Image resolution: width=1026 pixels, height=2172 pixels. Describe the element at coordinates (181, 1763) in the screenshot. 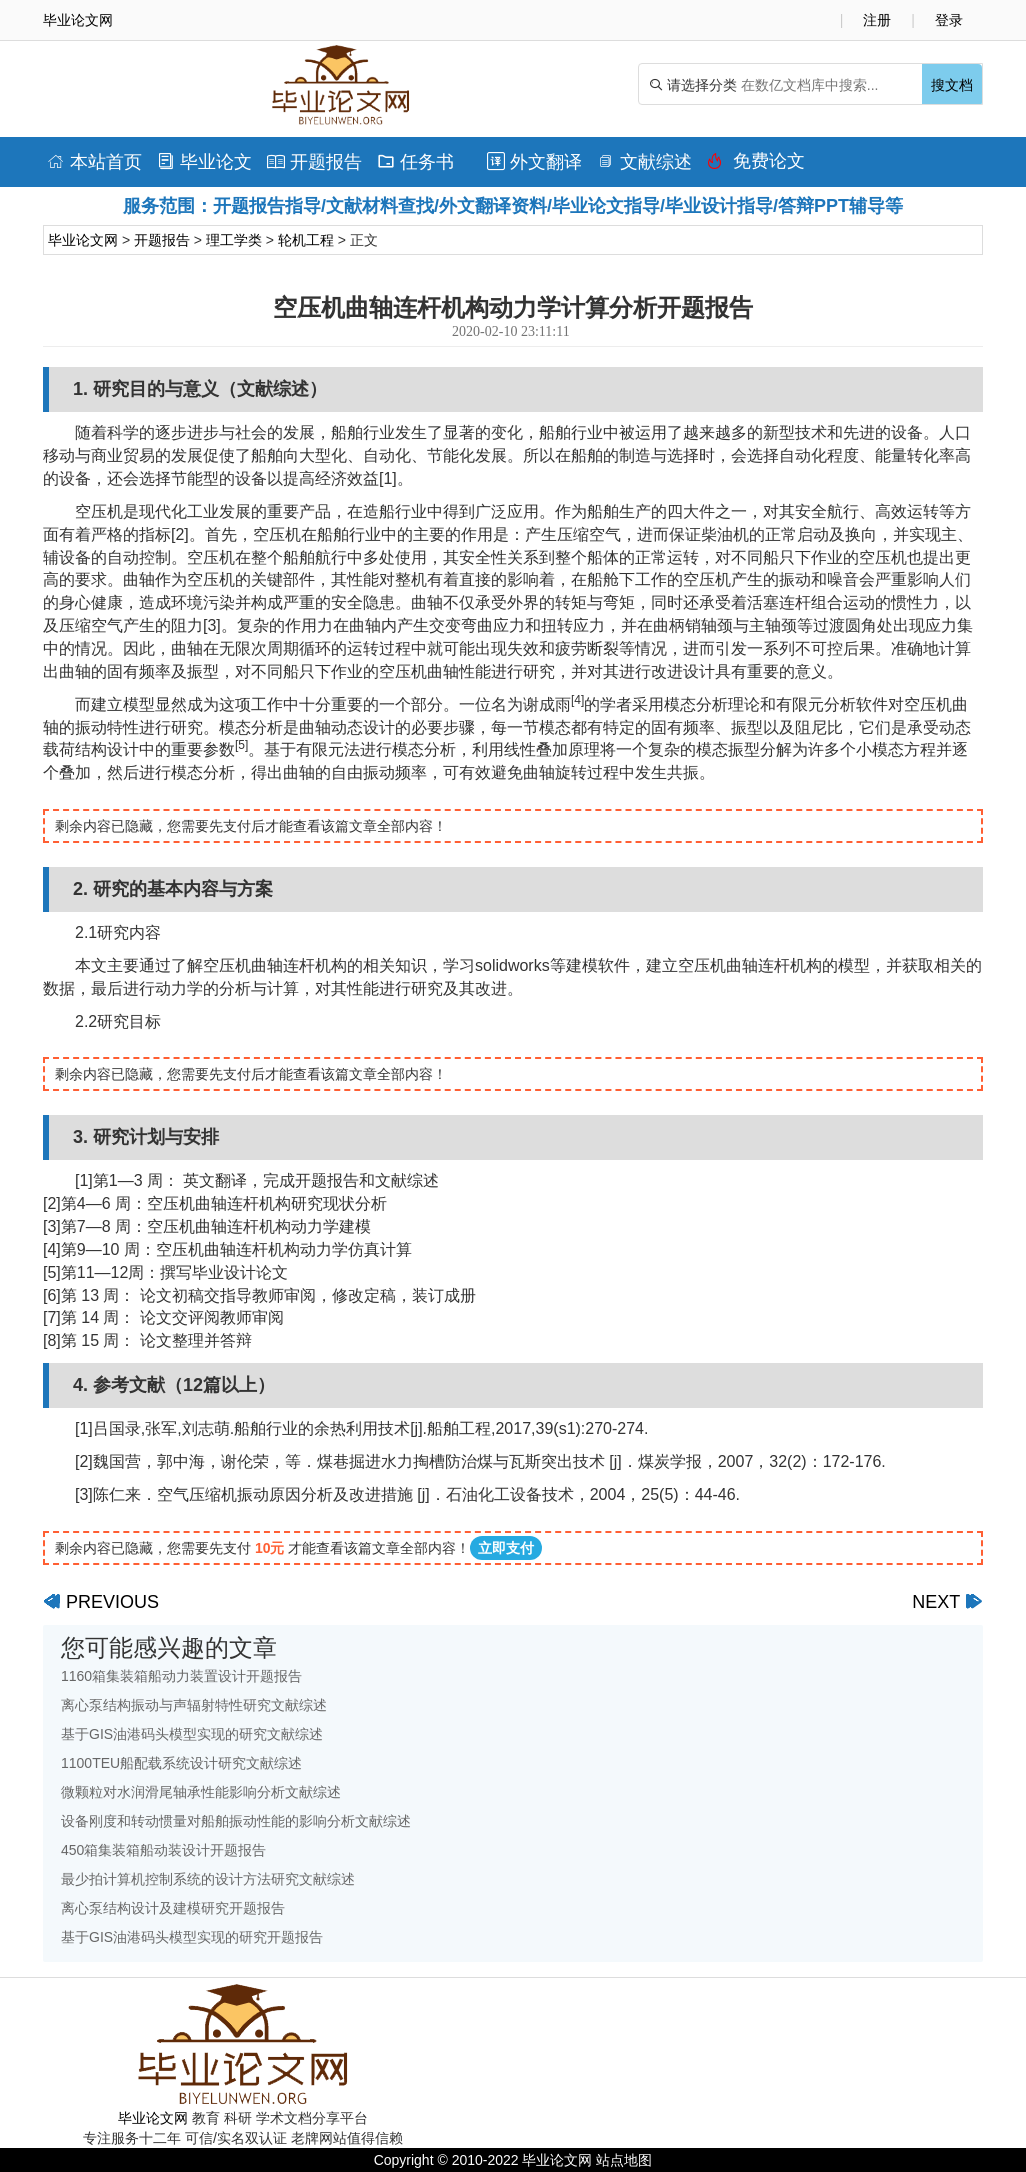

I see `1100TEU船配载系统设计研究文献综述` at that location.